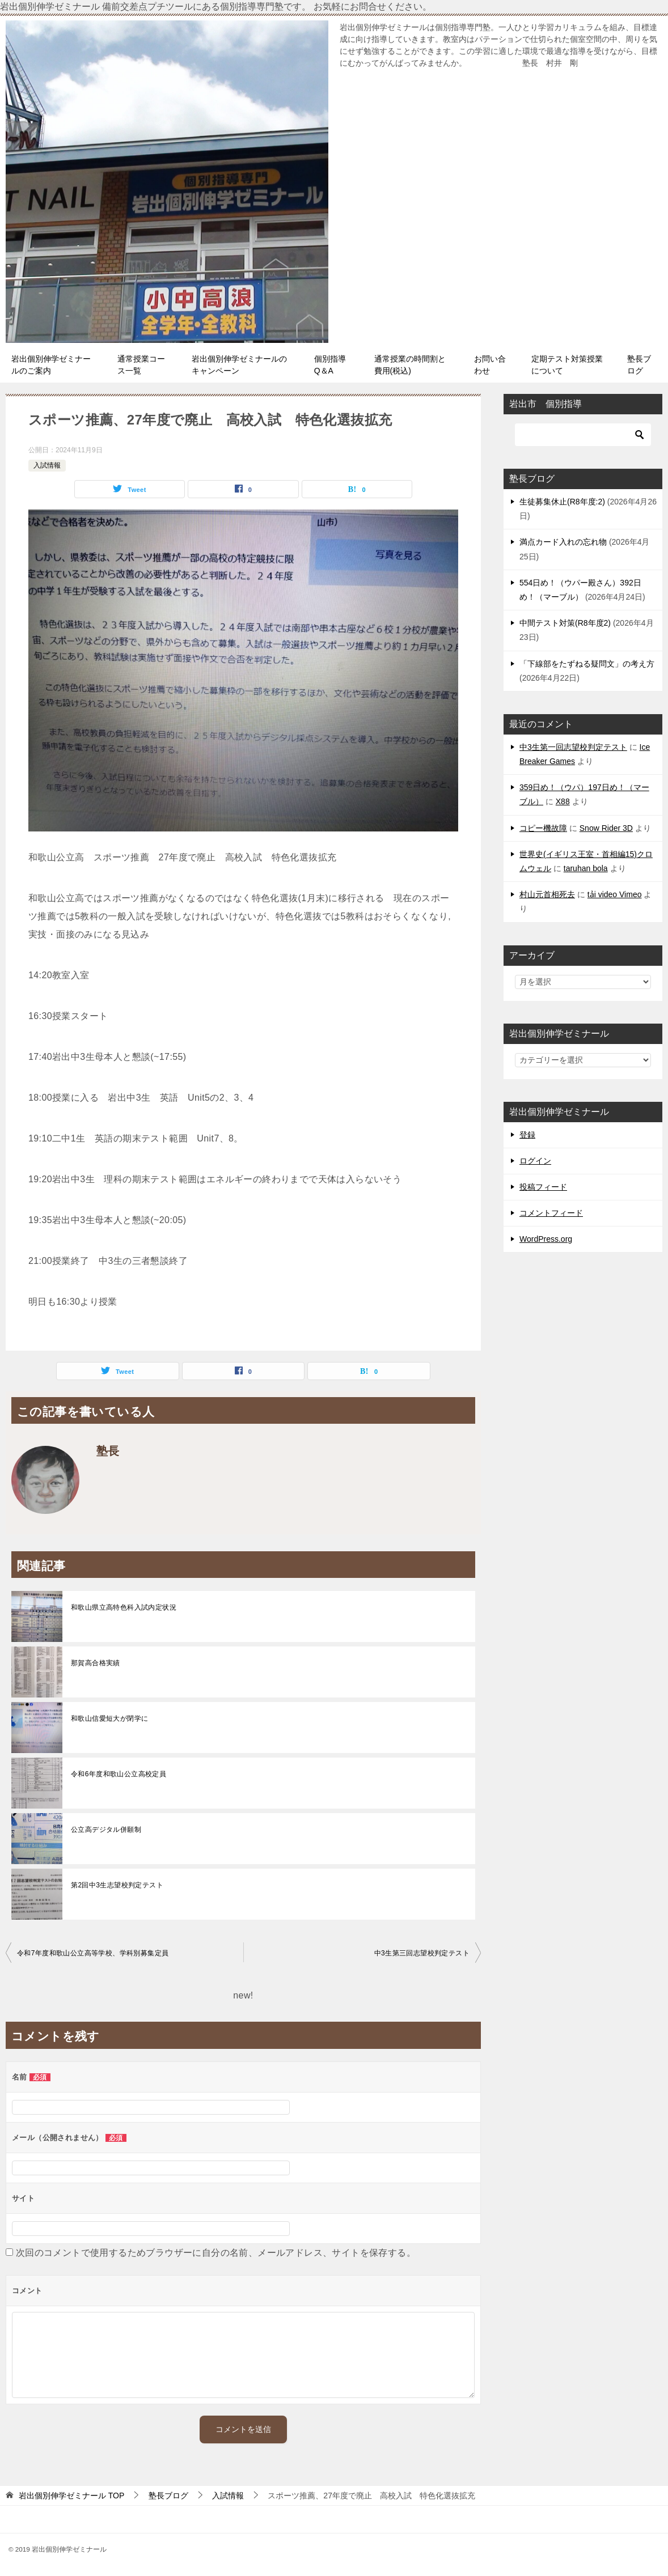  What do you see at coordinates (330, 364) in the screenshot?
I see `個別指導Q＆A` at bounding box center [330, 364].